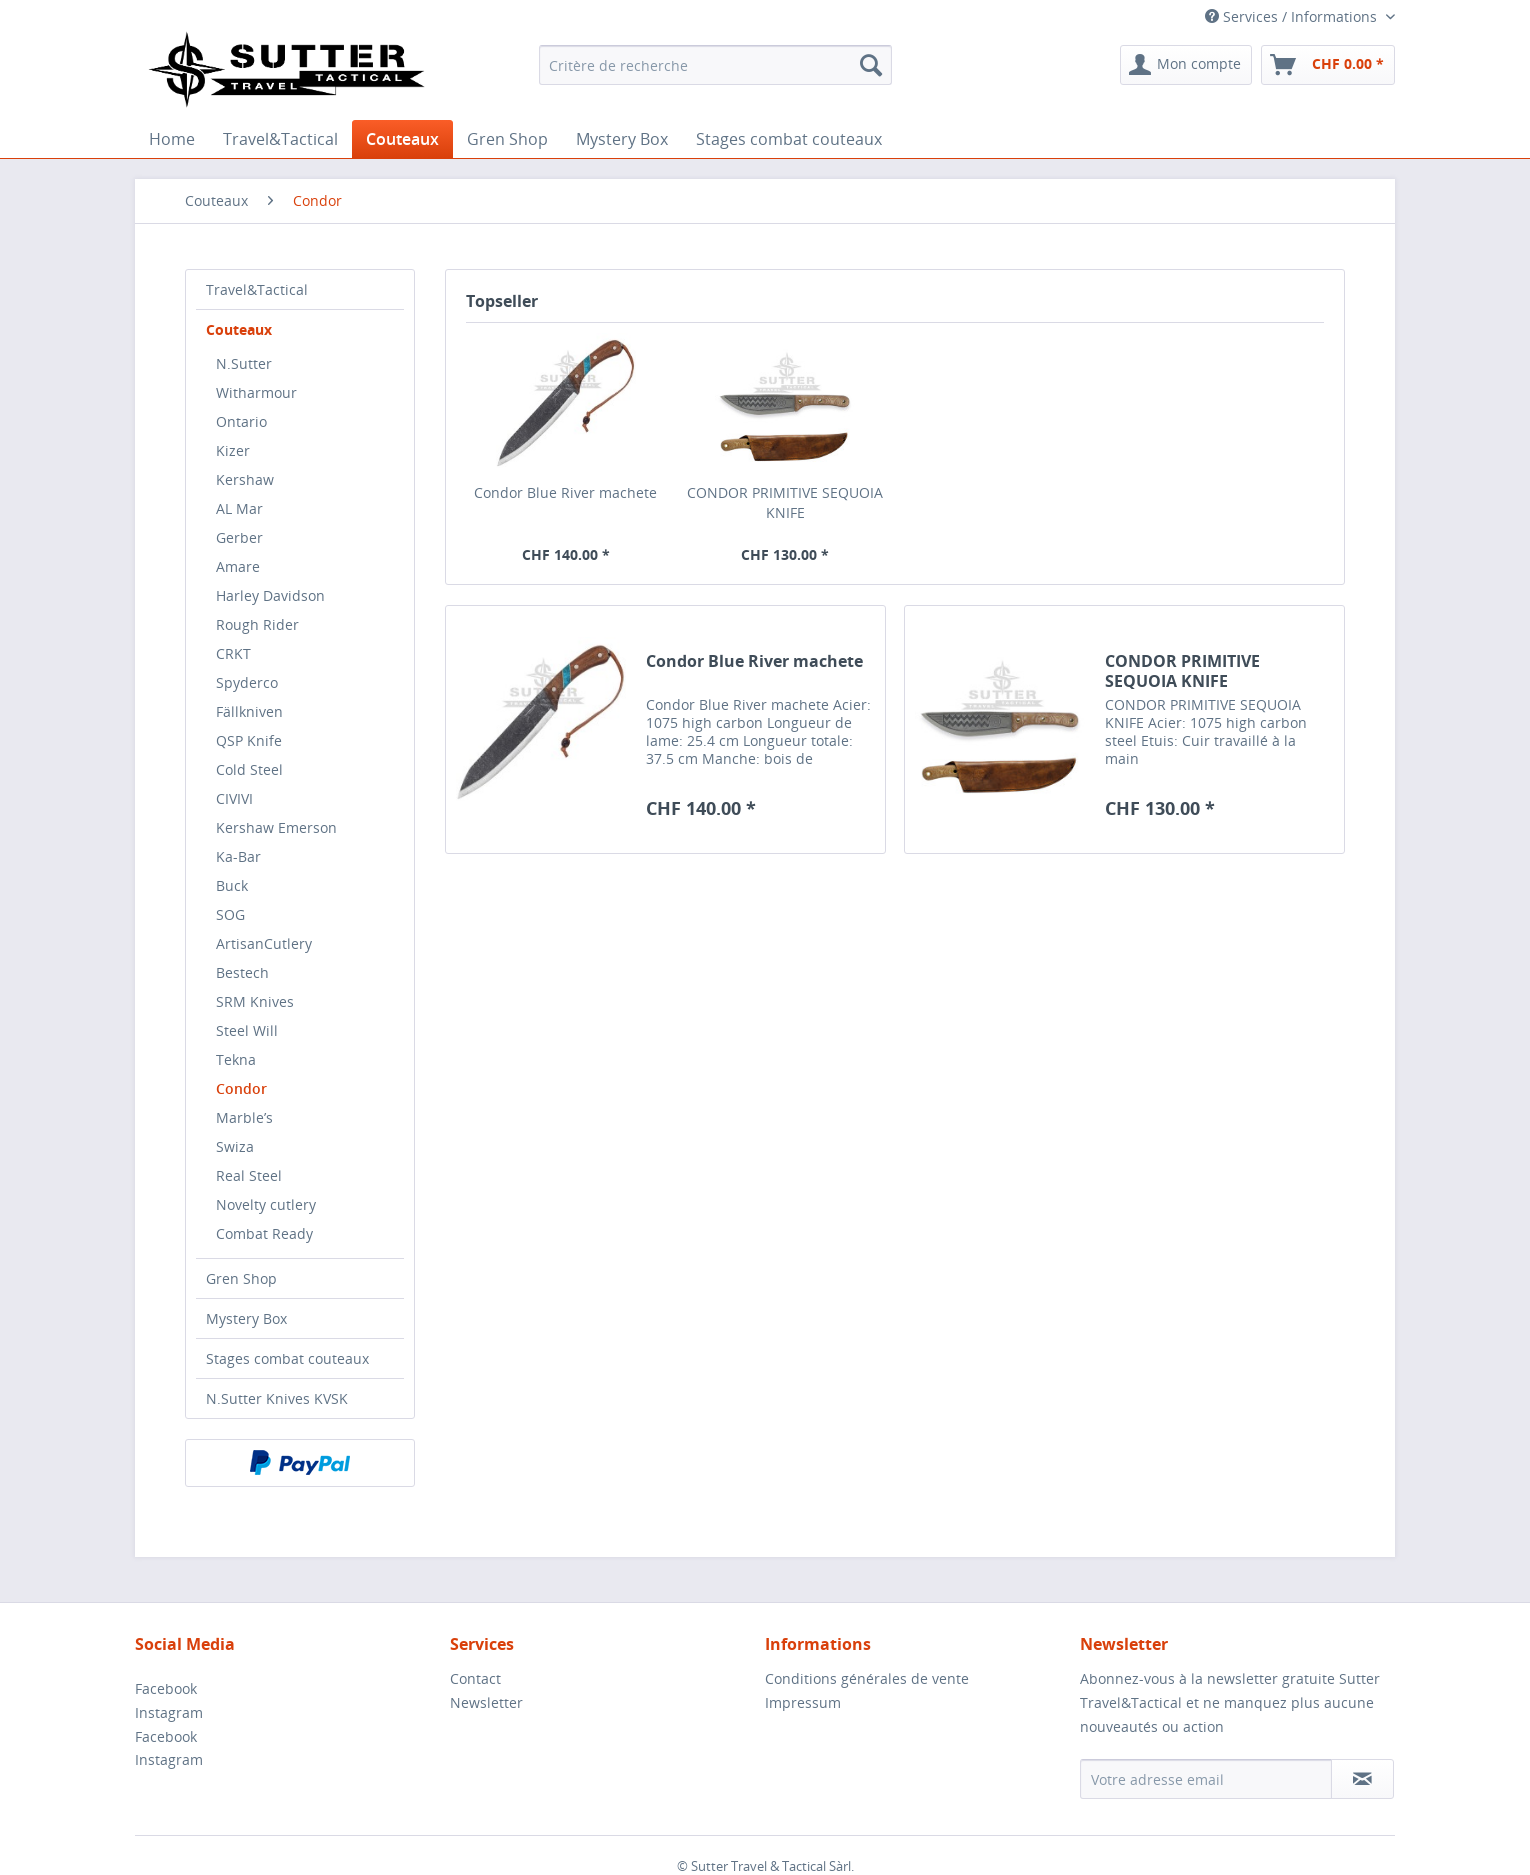 This screenshot has width=1530, height=1875. Describe the element at coordinates (238, 856) in the screenshot. I see `Ka-Bar` at that location.